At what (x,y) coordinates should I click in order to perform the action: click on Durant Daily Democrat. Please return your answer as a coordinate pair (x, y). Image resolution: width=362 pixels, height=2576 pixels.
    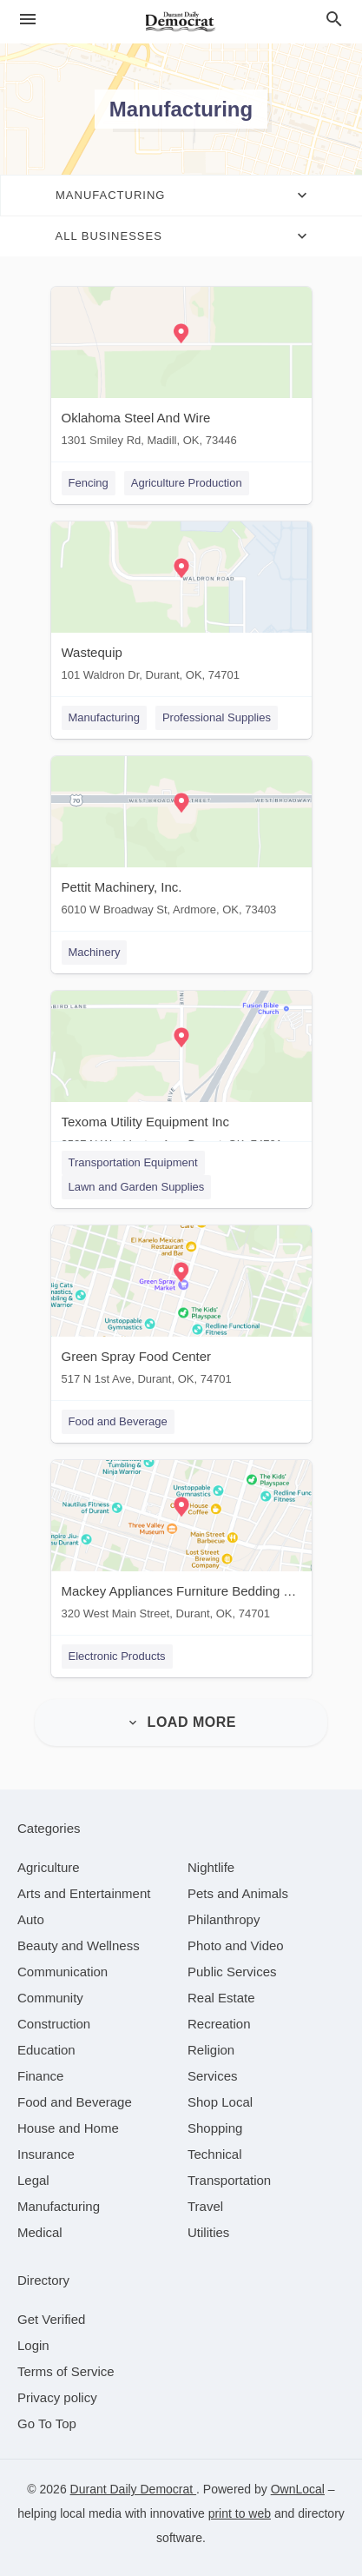
    Looking at the image, I should click on (133, 2489).